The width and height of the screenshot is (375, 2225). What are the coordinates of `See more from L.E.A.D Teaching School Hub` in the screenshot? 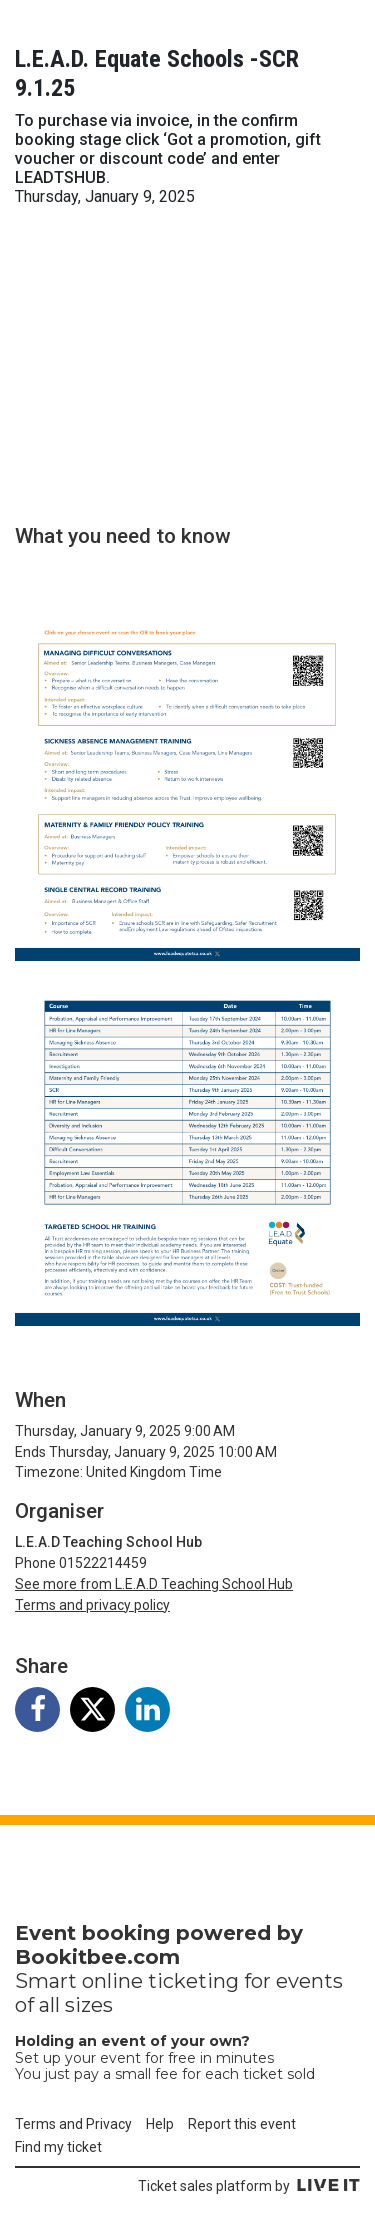 It's located at (154, 1584).